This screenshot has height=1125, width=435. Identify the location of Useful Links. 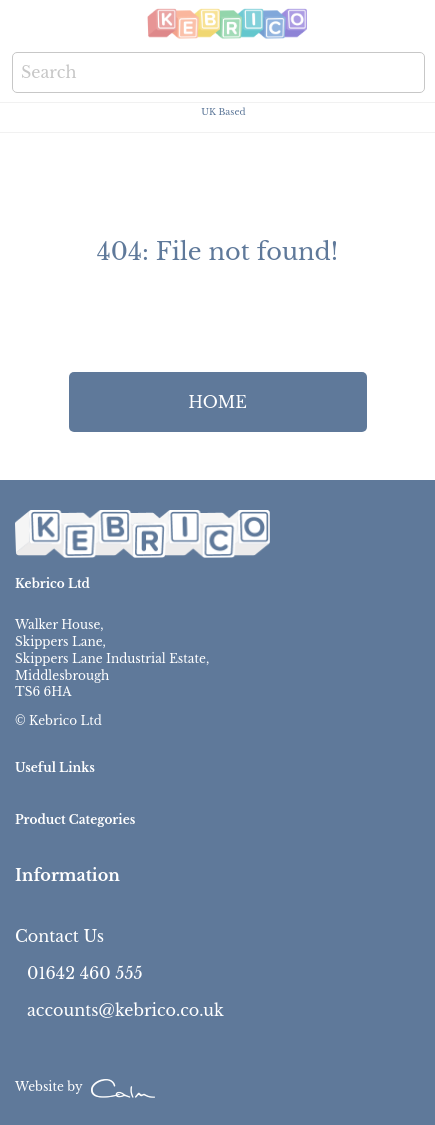
(55, 767).